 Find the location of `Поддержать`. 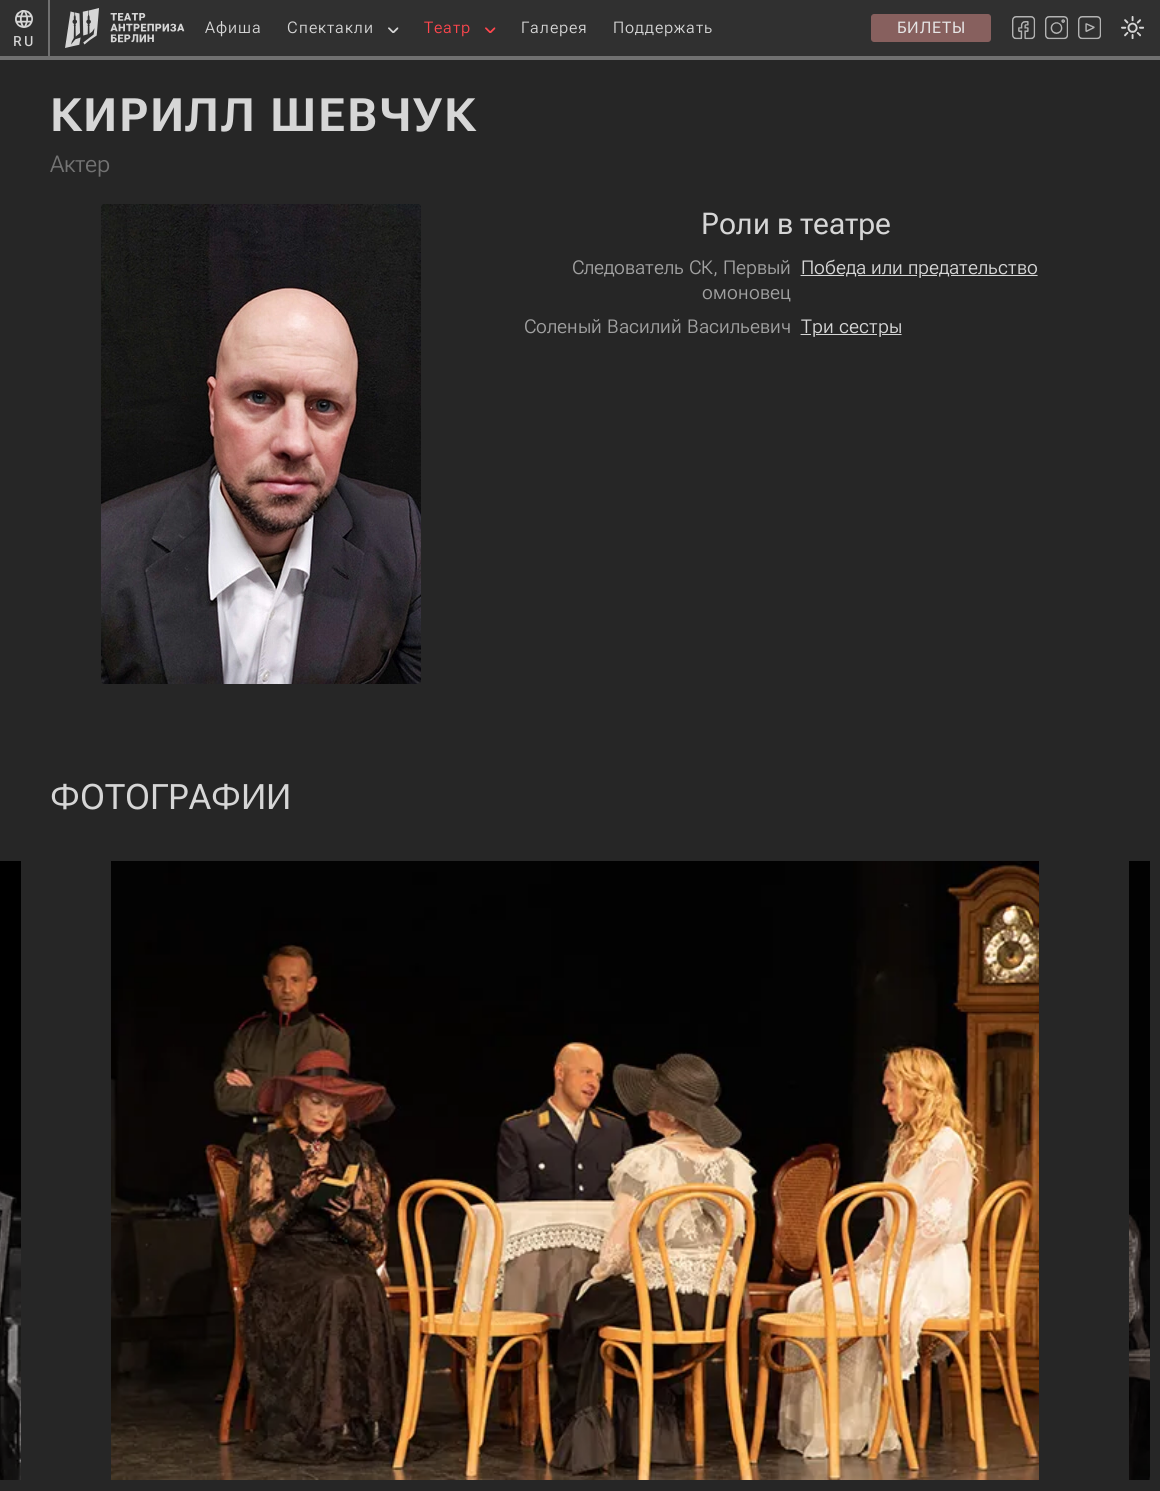

Поддержать is located at coordinates (663, 27).